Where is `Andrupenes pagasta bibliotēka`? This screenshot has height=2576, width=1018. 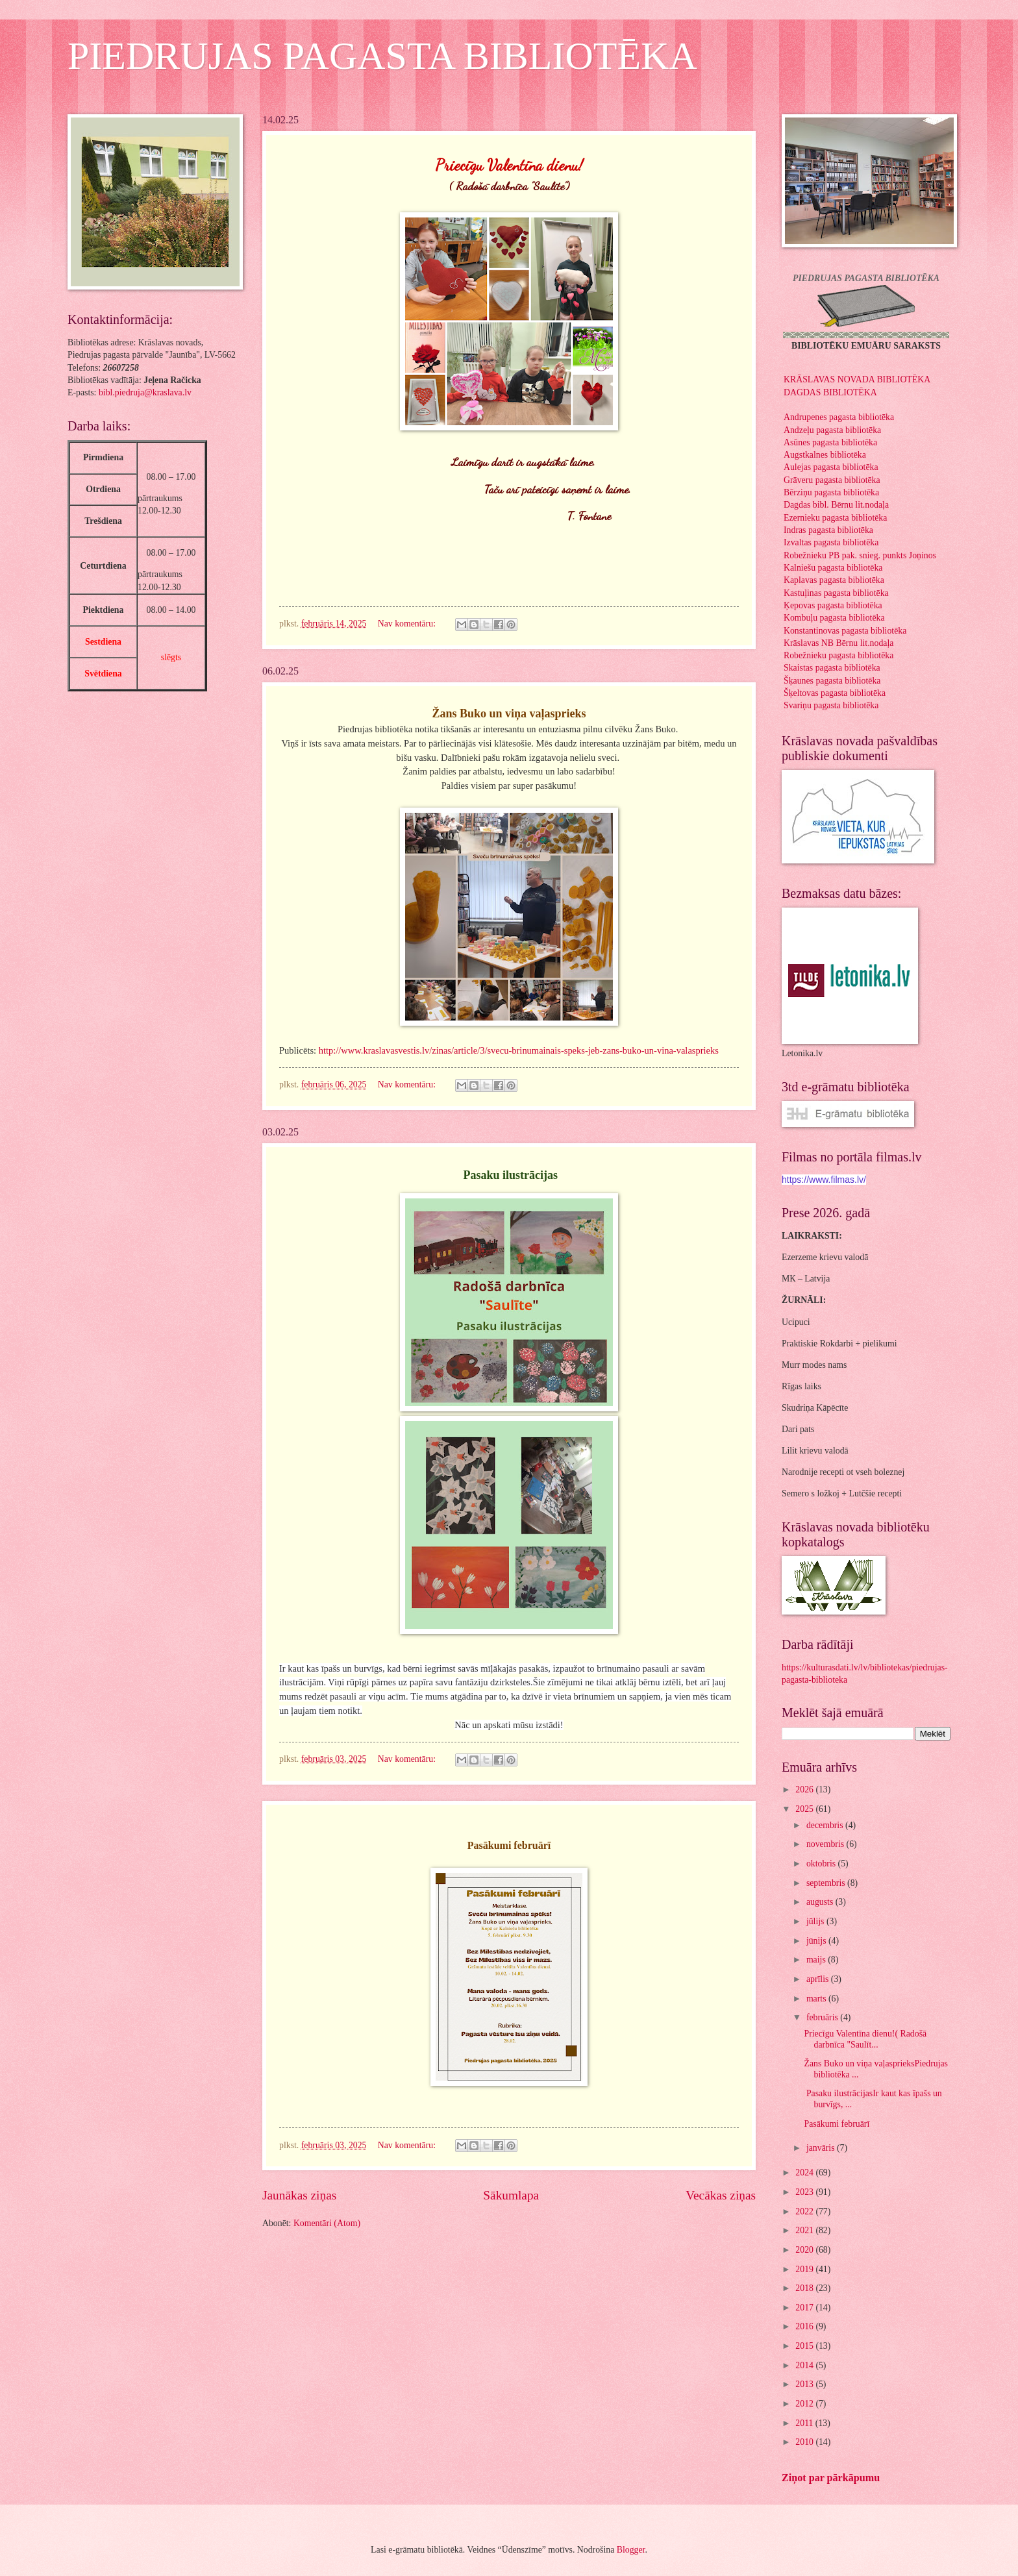 Andrupenes pagasta bibliotēka is located at coordinates (839, 417).